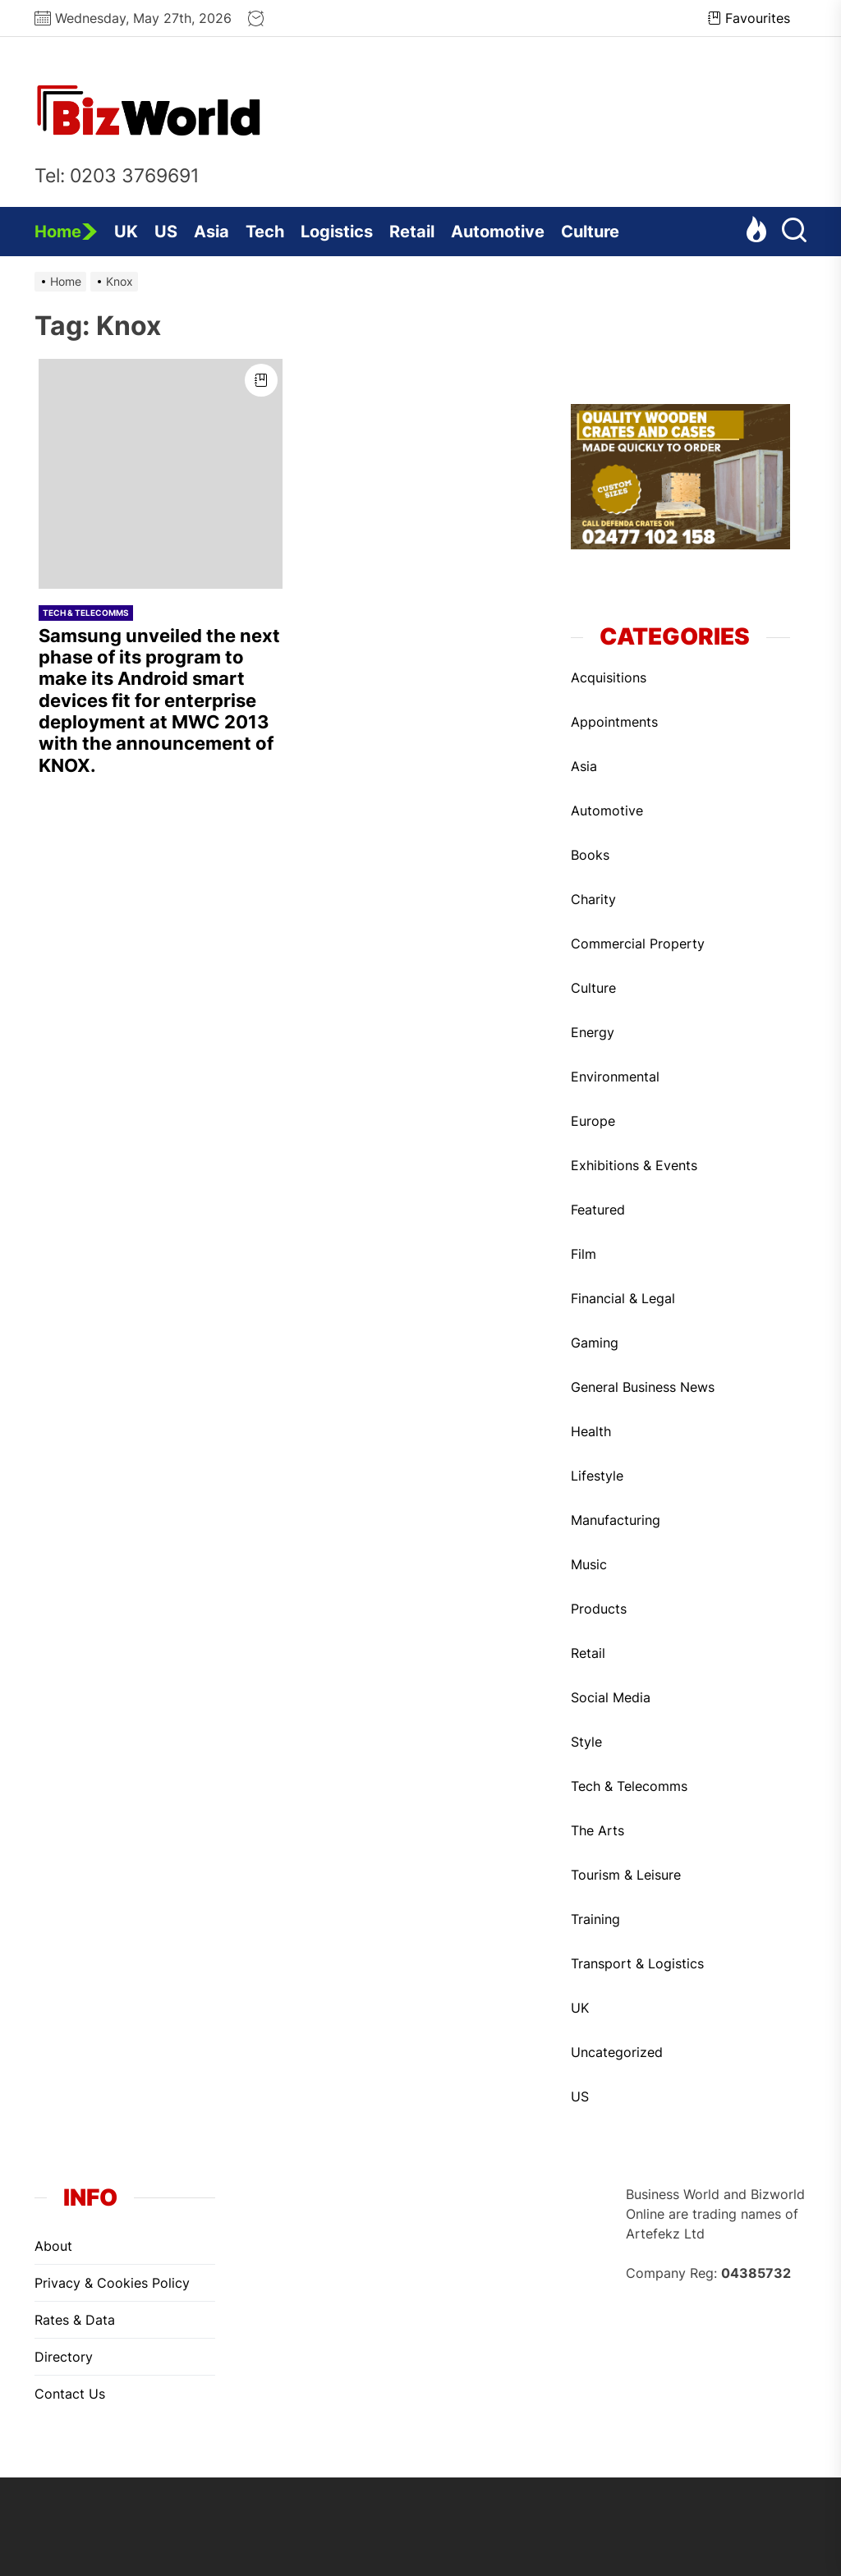 The image size is (841, 2576). Describe the element at coordinates (411, 231) in the screenshot. I see `Retail` at that location.